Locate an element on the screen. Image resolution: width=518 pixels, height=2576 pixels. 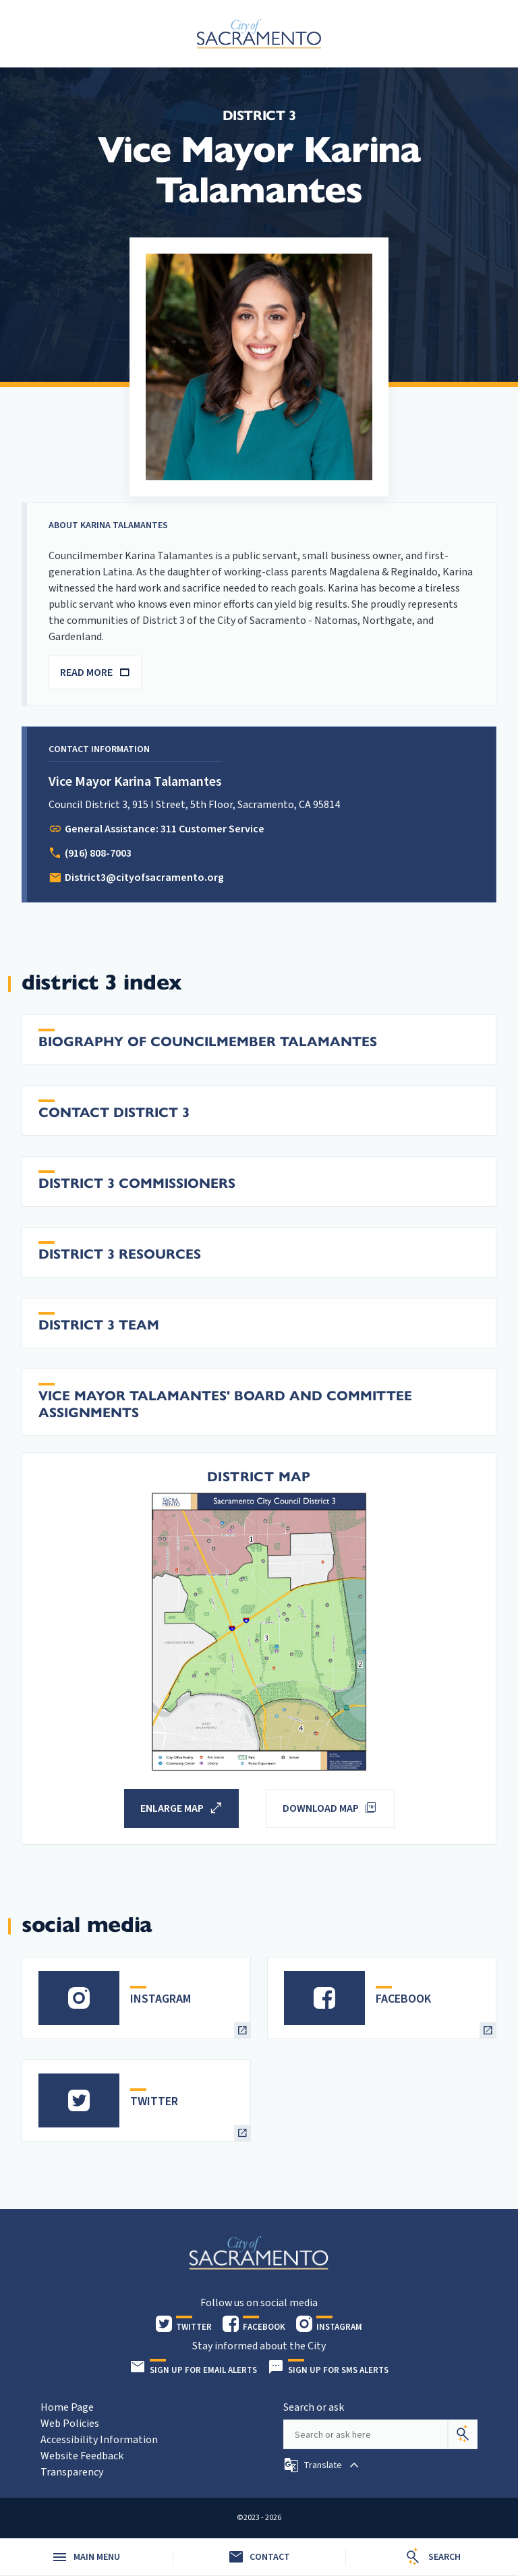
FACEBOOK [heading] is located at coordinates (403, 1999).